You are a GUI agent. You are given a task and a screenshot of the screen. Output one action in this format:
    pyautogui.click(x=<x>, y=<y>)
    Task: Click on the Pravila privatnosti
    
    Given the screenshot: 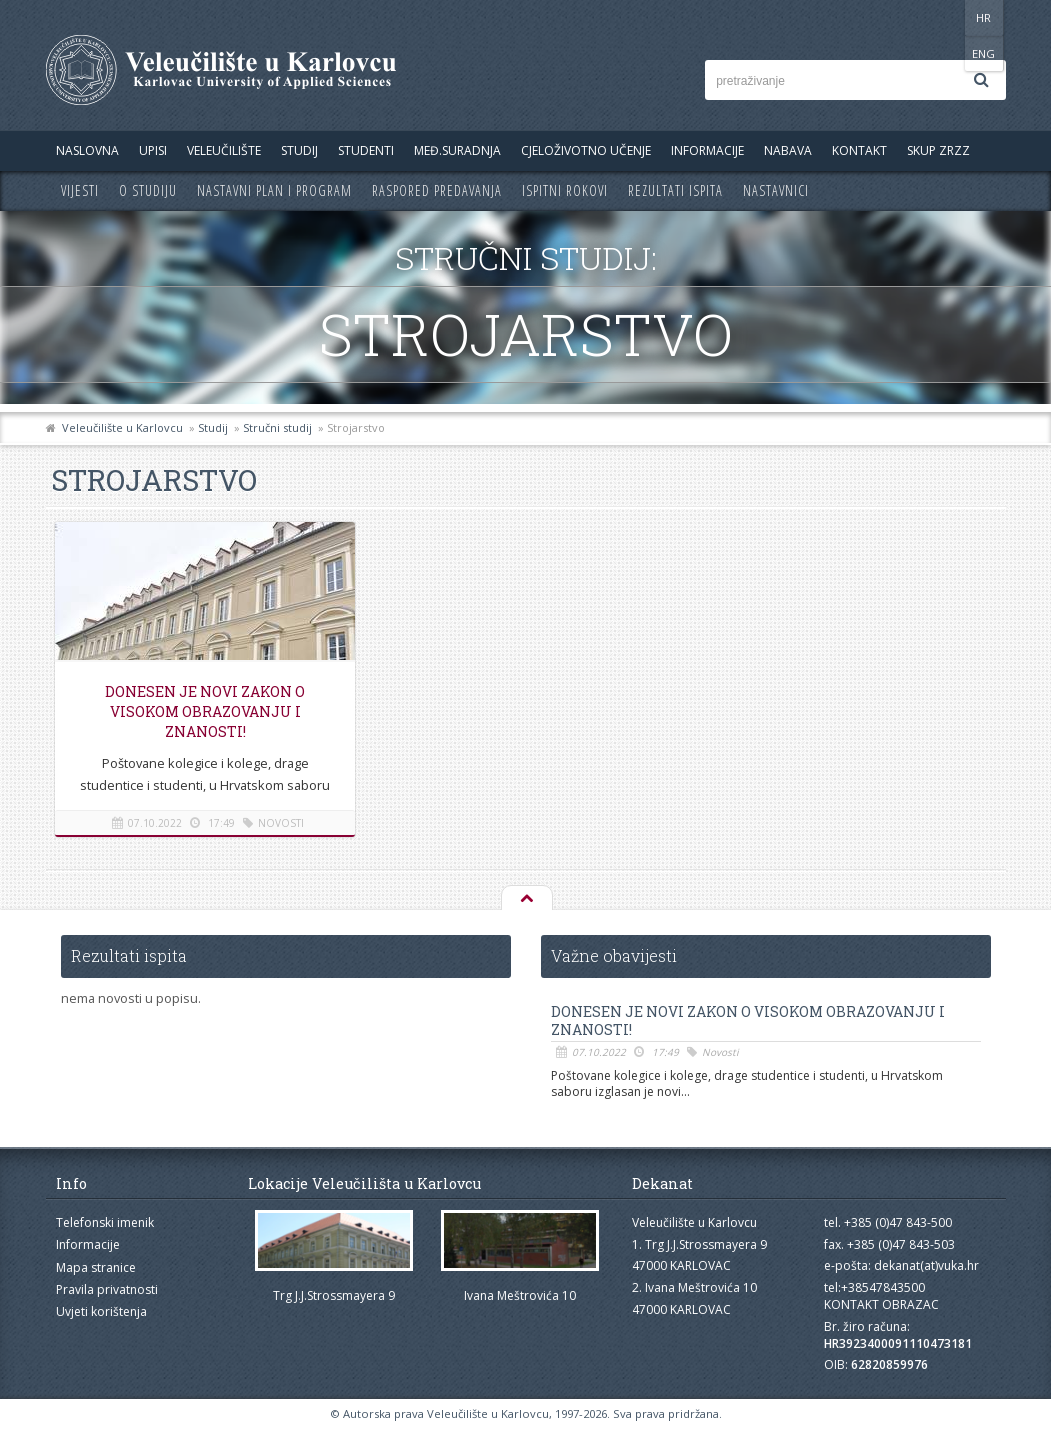 What is the action you would take?
    pyautogui.click(x=107, y=1289)
    